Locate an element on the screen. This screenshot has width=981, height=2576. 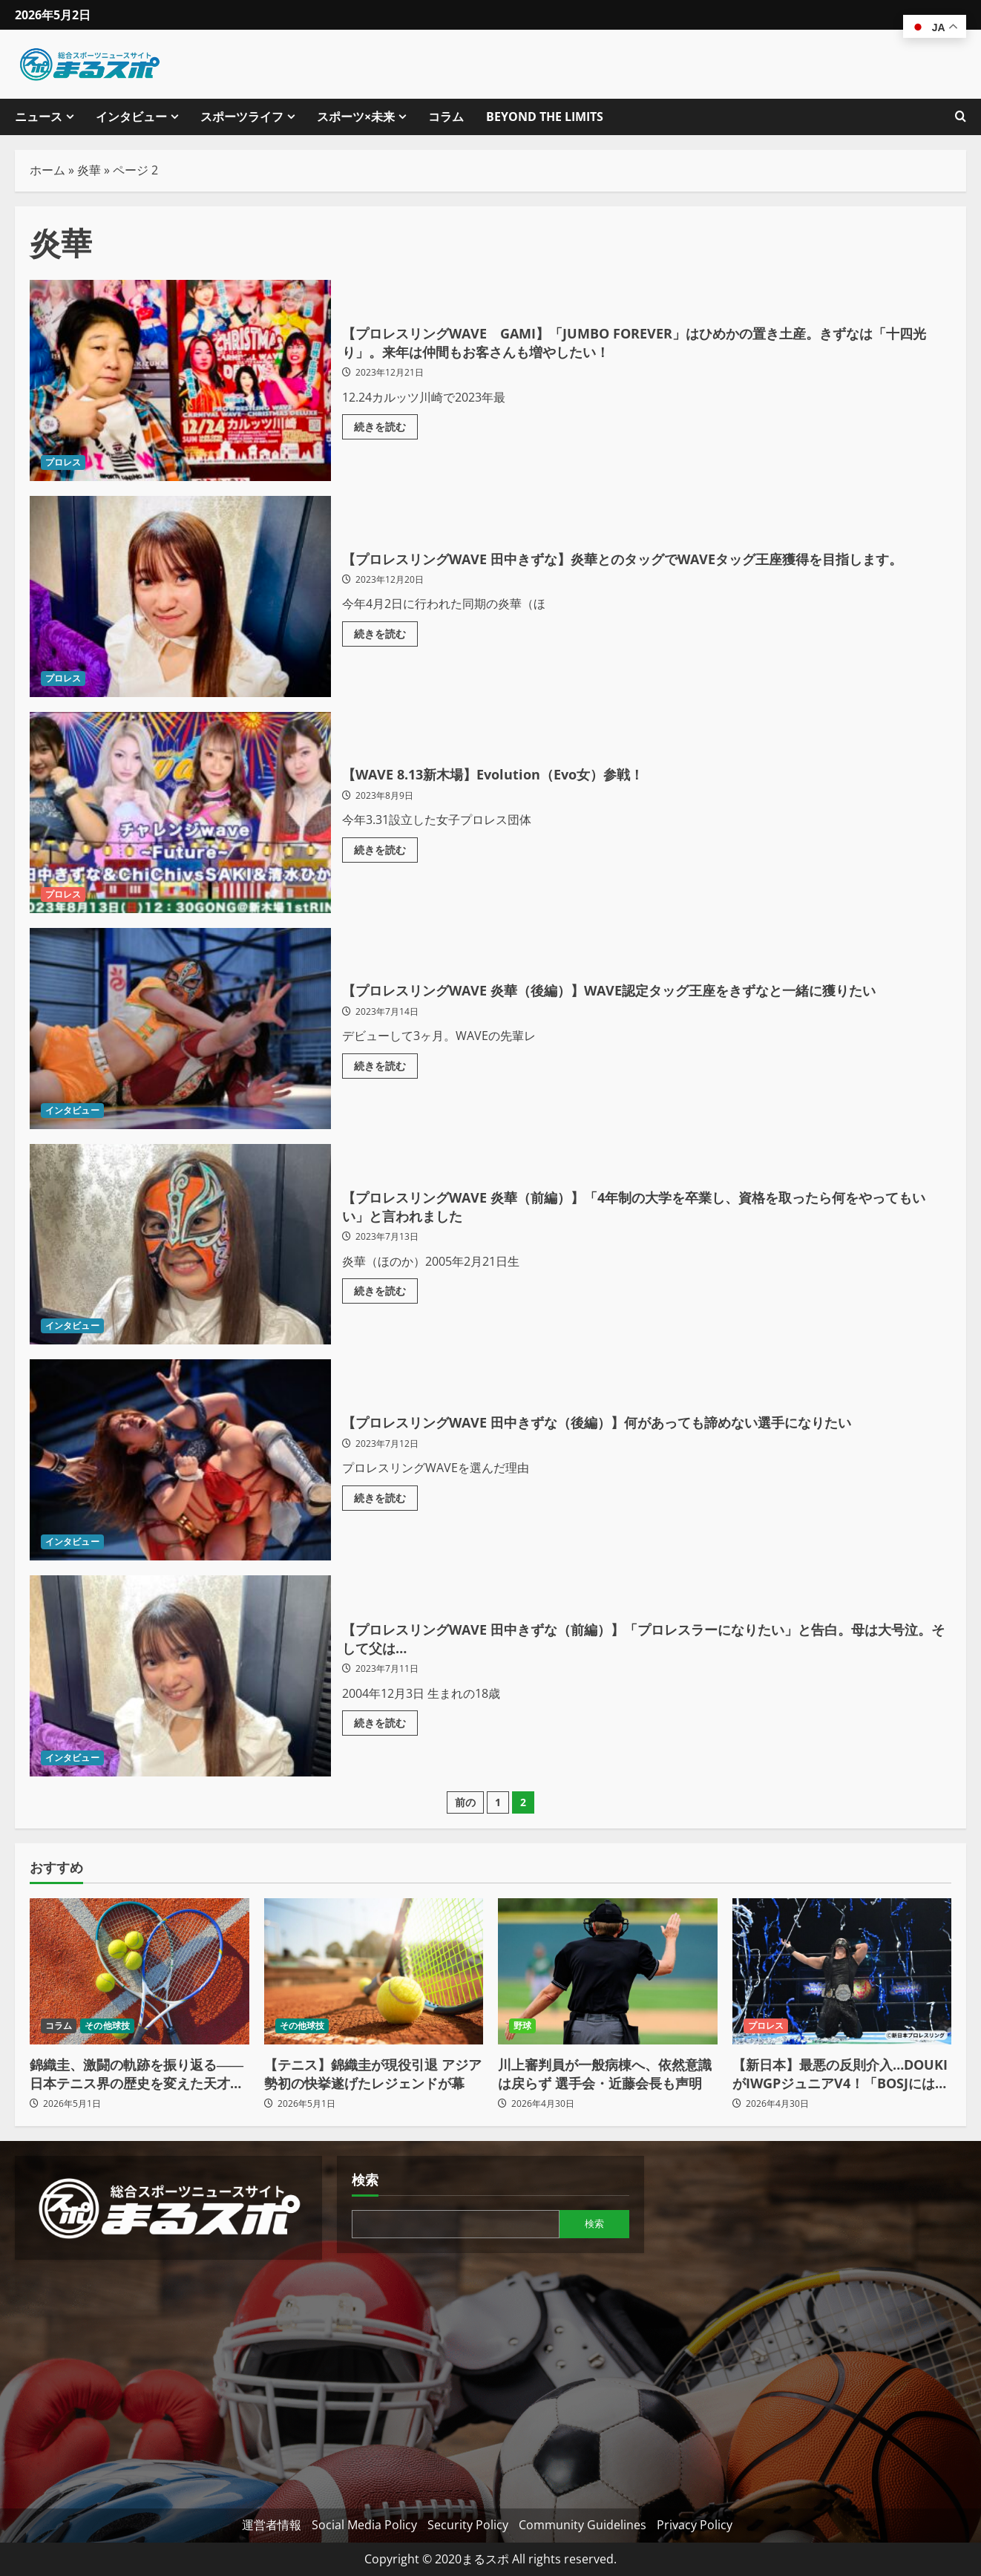
【テニス】錦織圭が現役引退 アジア勢初の快挙遂げたレジェンドが幕 is located at coordinates (373, 2074).